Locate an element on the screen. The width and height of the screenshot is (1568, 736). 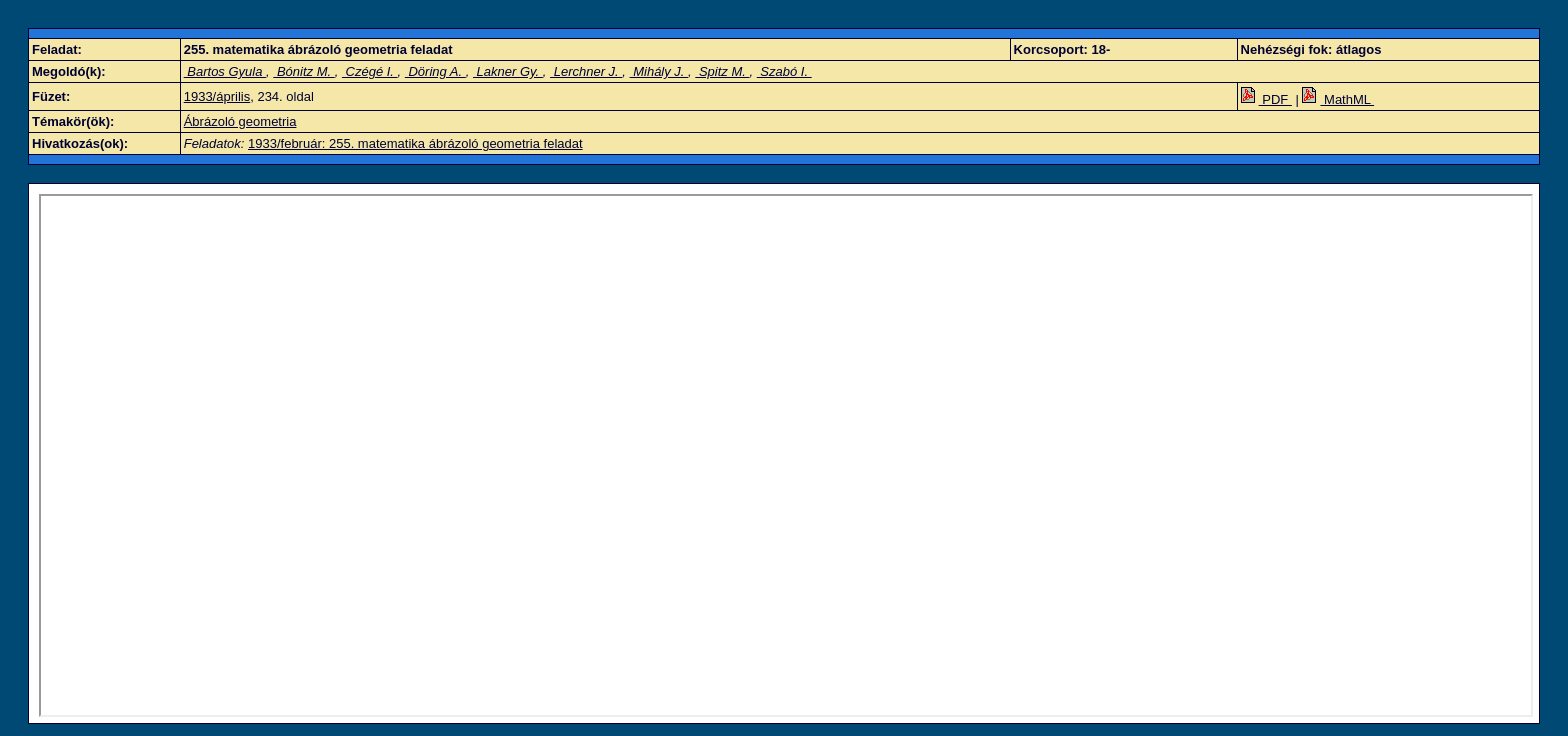
1933/február: 255. matematika ábrázoló geometria feladat is located at coordinates (415, 143).